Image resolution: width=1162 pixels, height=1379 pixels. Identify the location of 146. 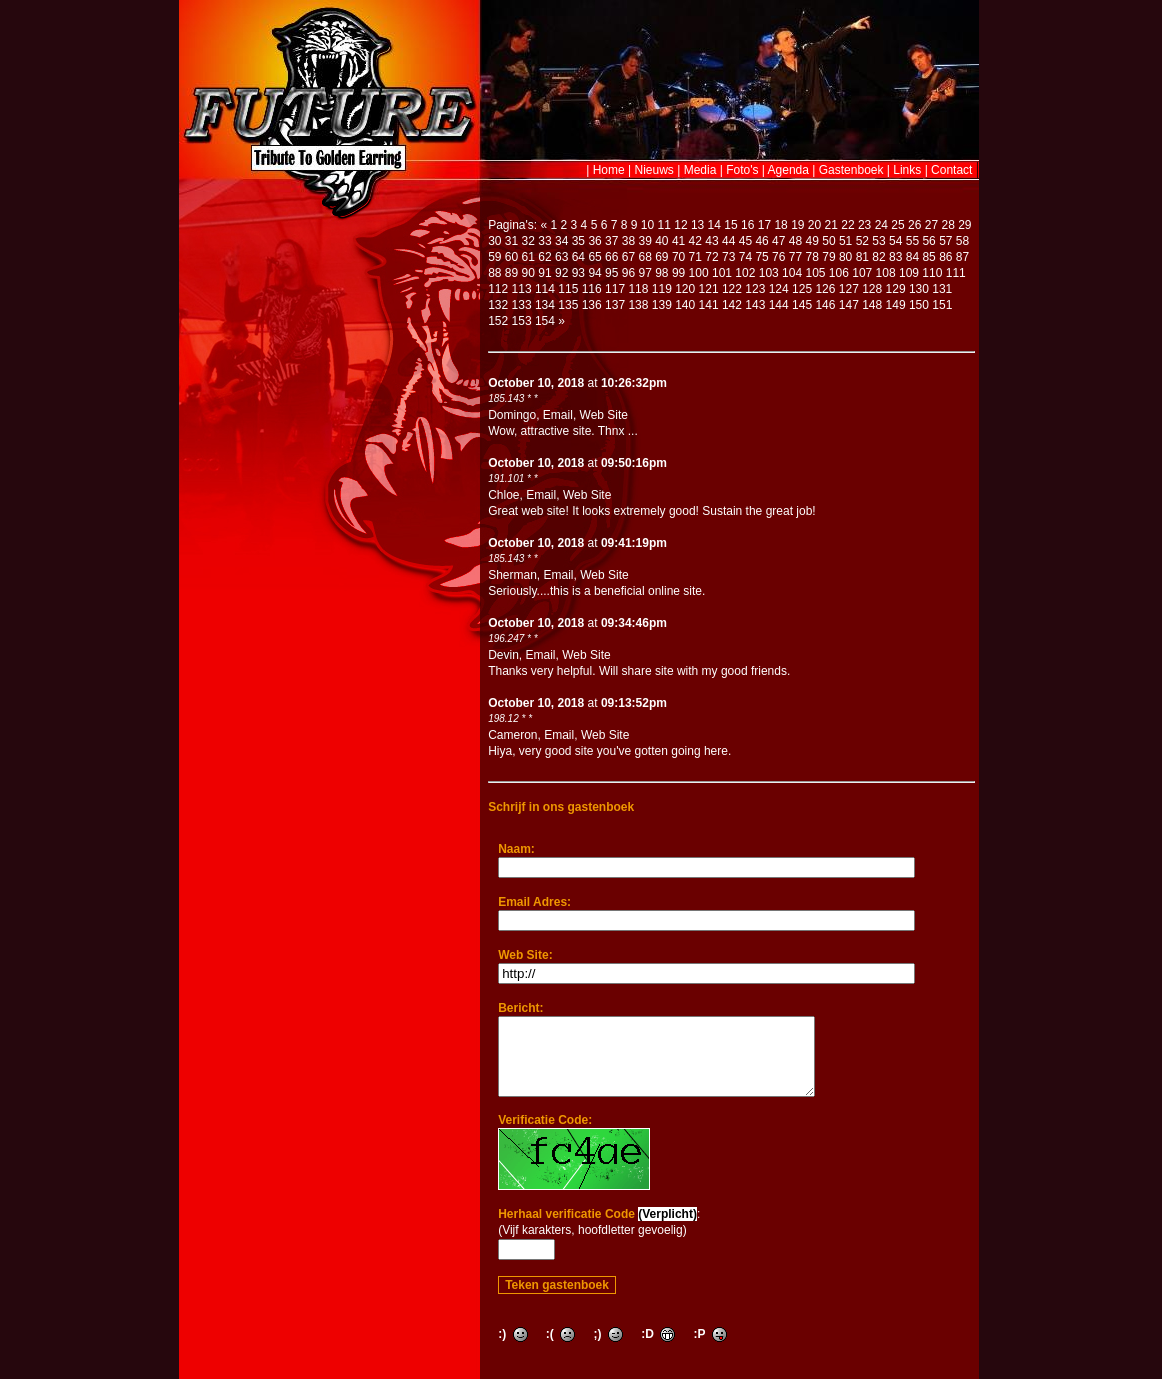
(825, 305).